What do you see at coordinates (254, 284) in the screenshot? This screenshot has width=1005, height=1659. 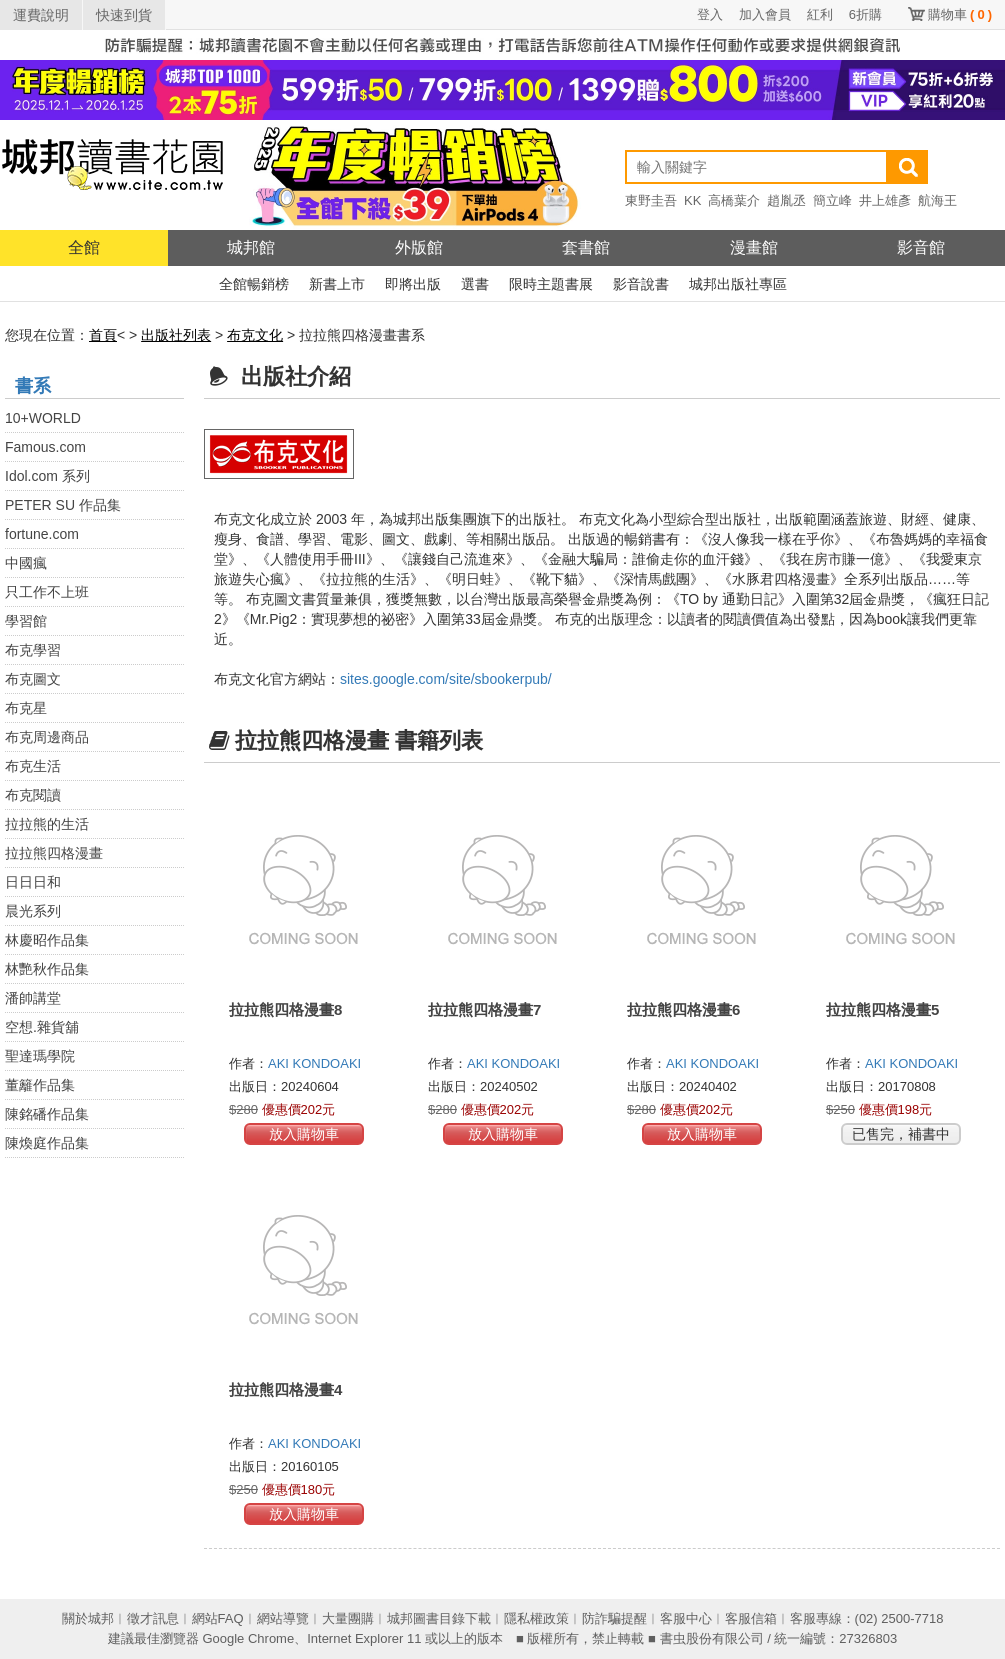 I see `全館暢銷榜` at bounding box center [254, 284].